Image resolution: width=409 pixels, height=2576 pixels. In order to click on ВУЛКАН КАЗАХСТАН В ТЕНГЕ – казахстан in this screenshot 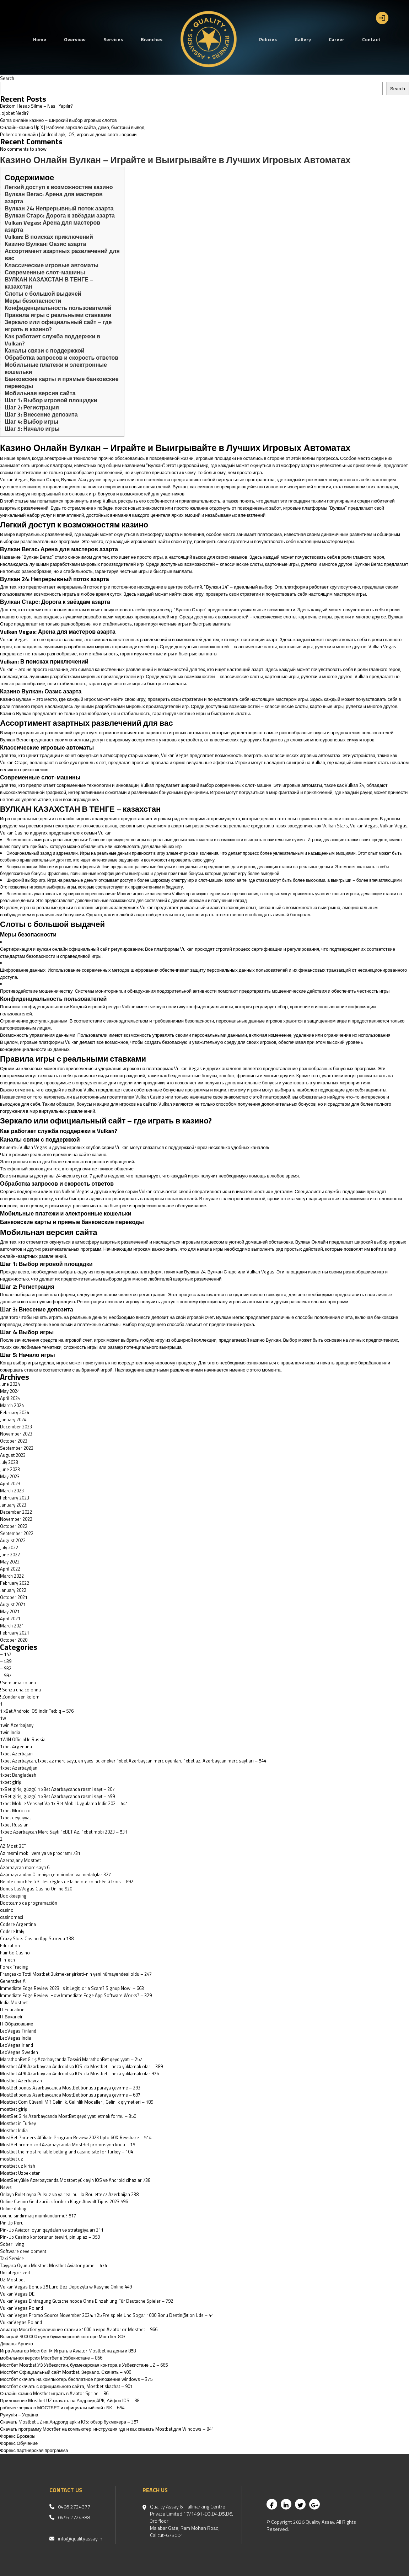, I will do `click(49, 283)`.